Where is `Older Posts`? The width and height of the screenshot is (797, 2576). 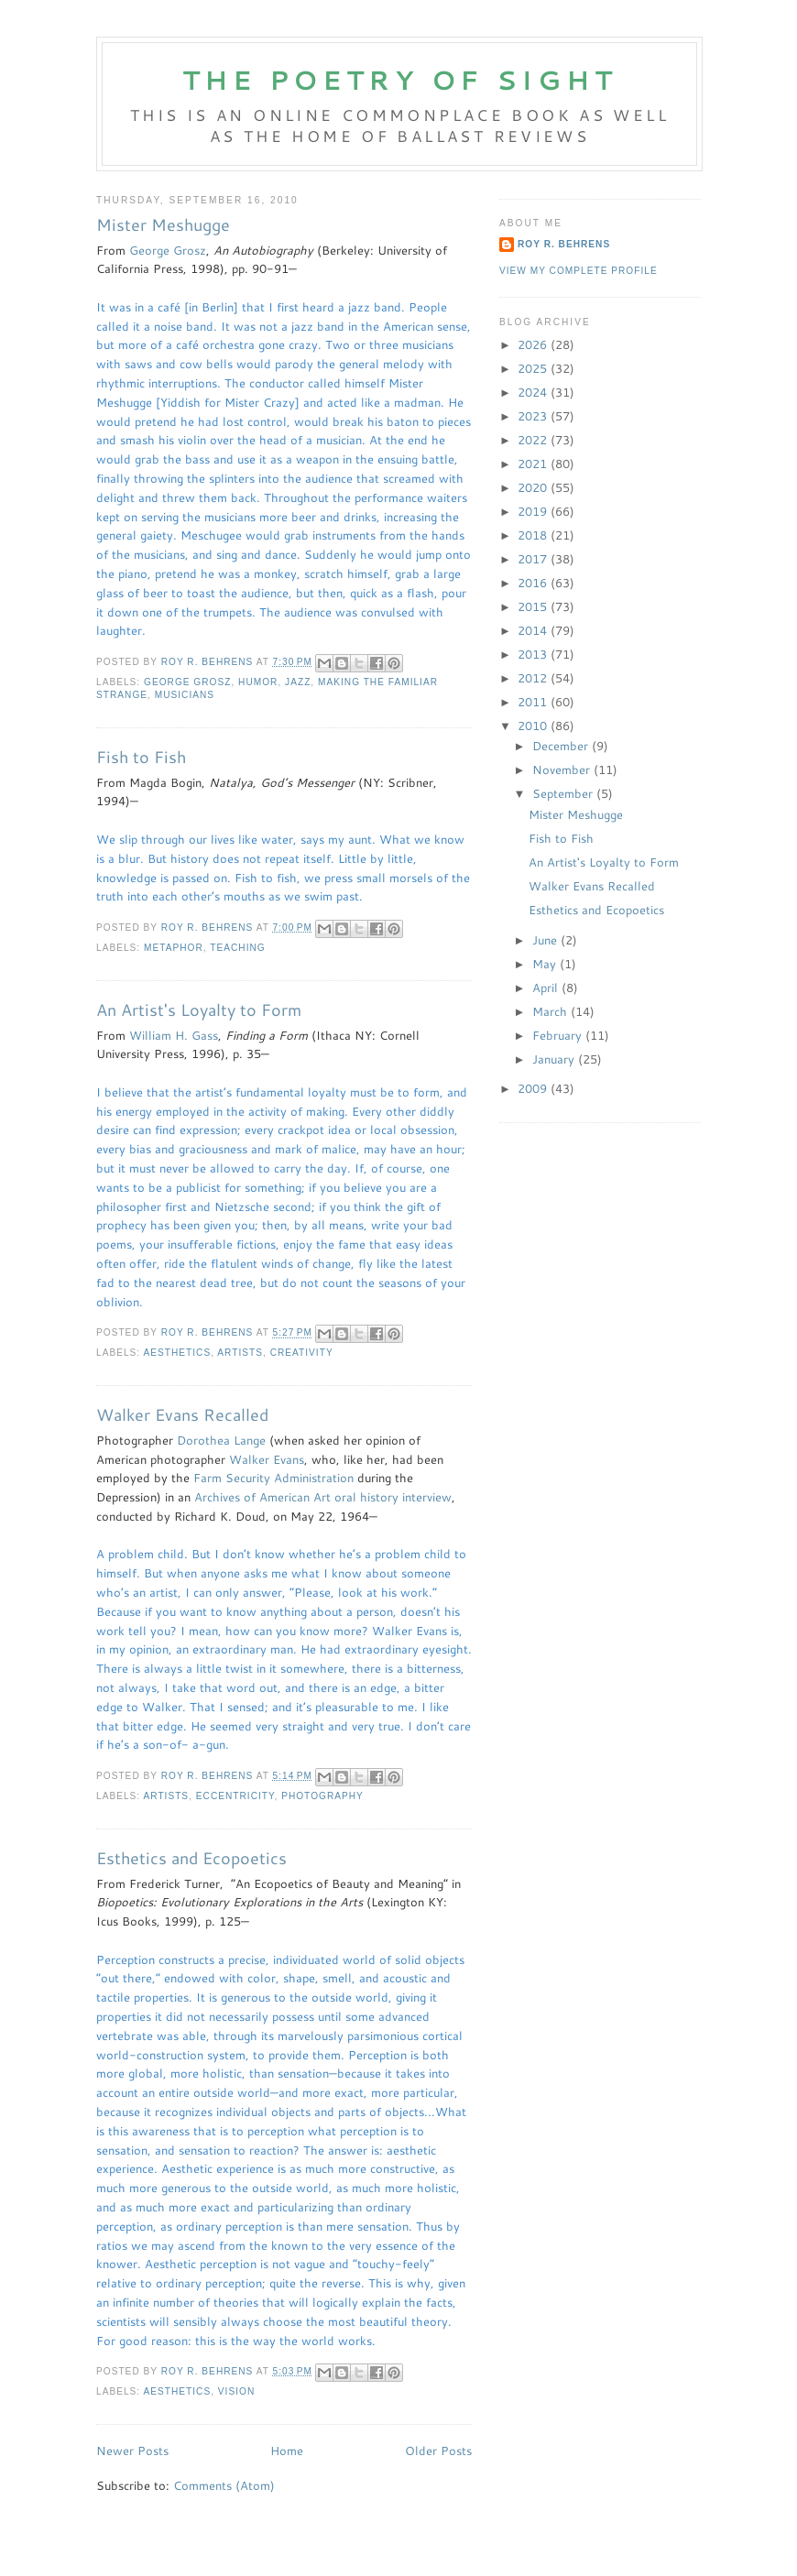
Older Posts is located at coordinates (438, 2450).